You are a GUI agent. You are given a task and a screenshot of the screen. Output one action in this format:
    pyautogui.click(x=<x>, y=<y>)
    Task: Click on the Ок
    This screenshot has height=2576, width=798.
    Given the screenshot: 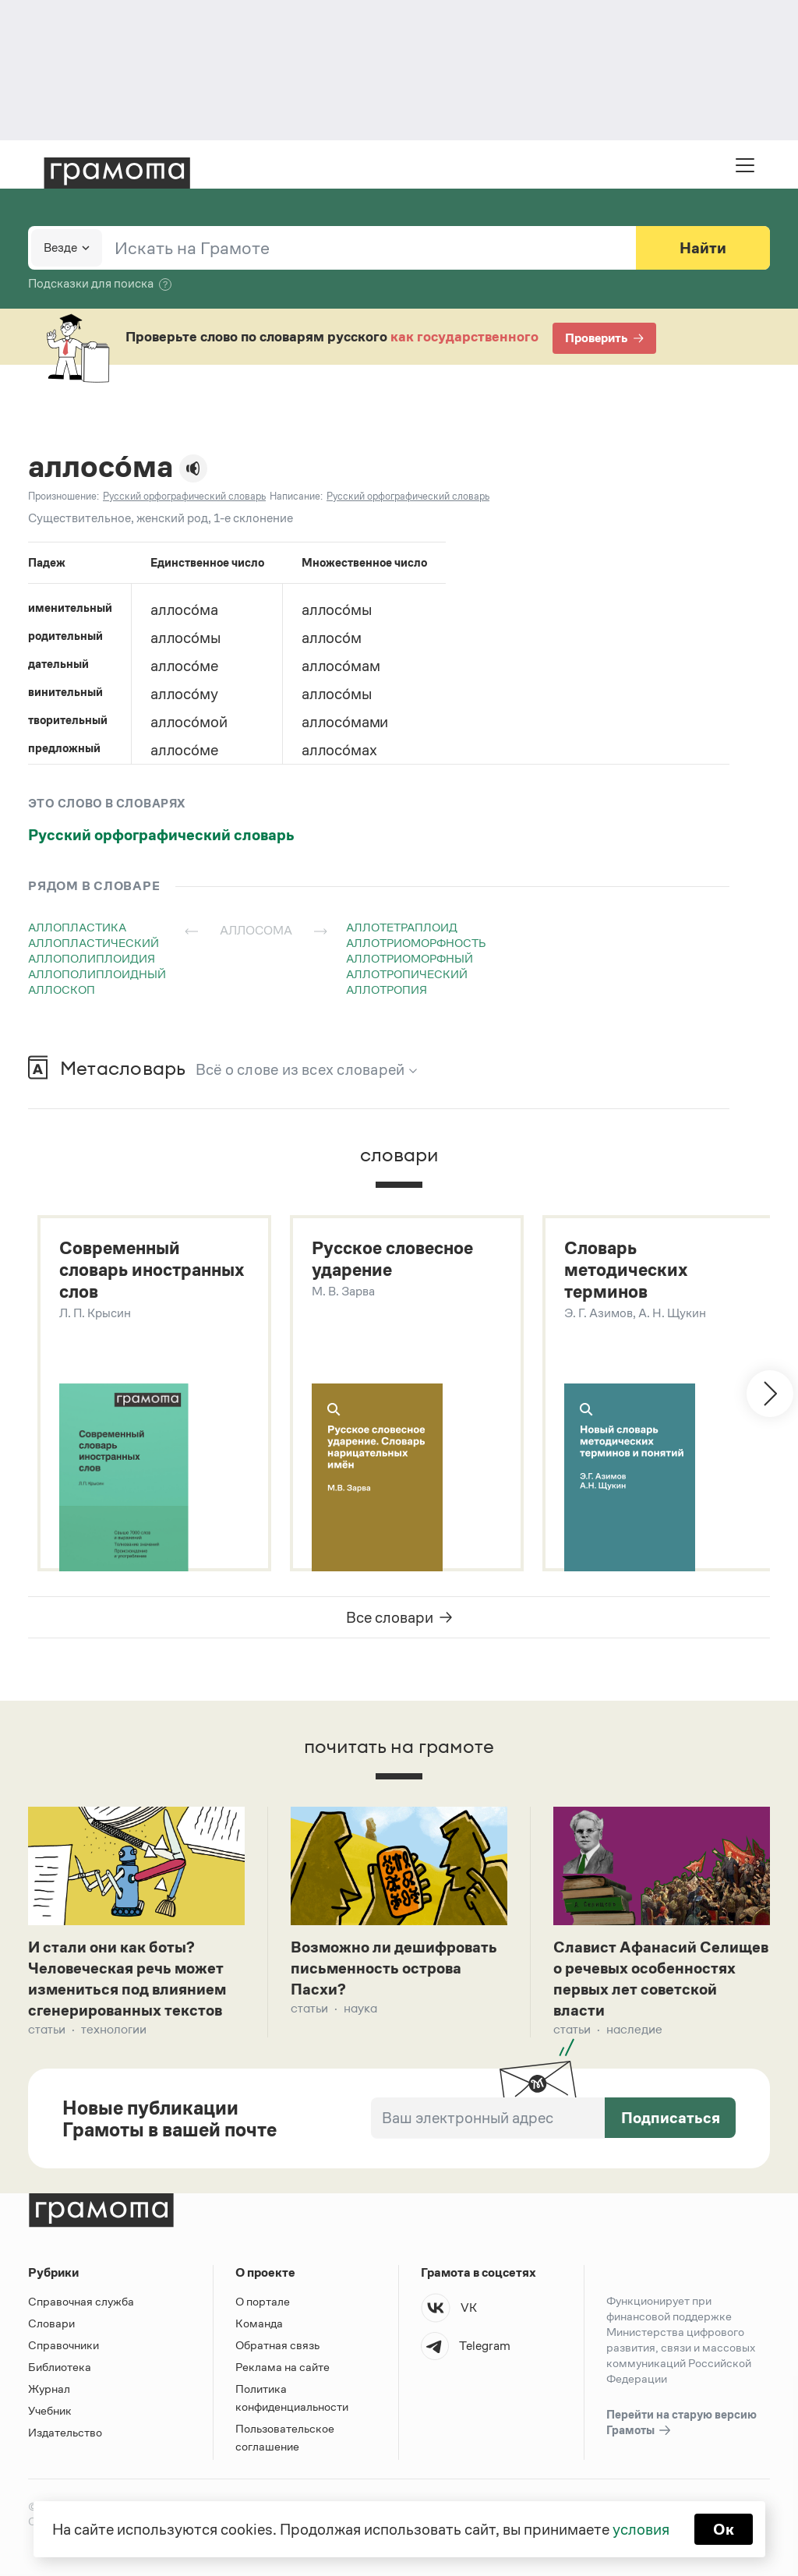 What is the action you would take?
    pyautogui.click(x=723, y=2529)
    